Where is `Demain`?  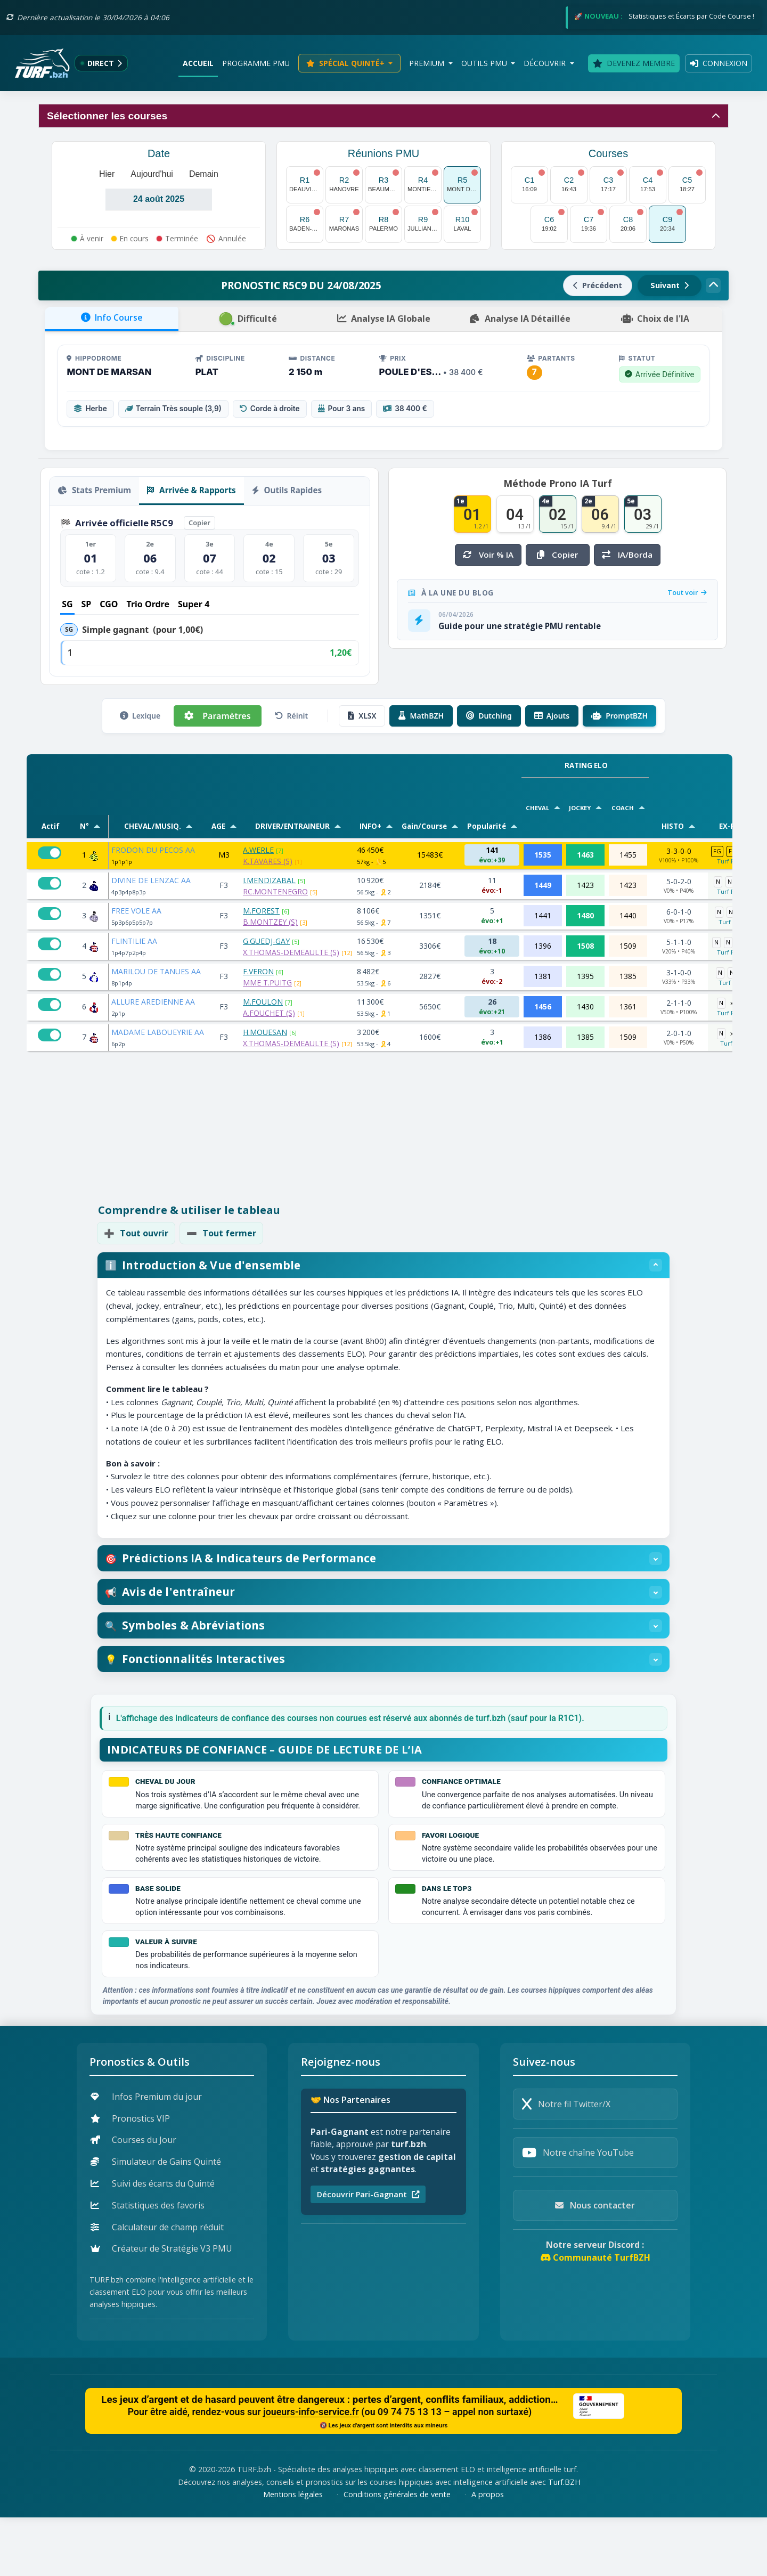
Demain is located at coordinates (203, 173).